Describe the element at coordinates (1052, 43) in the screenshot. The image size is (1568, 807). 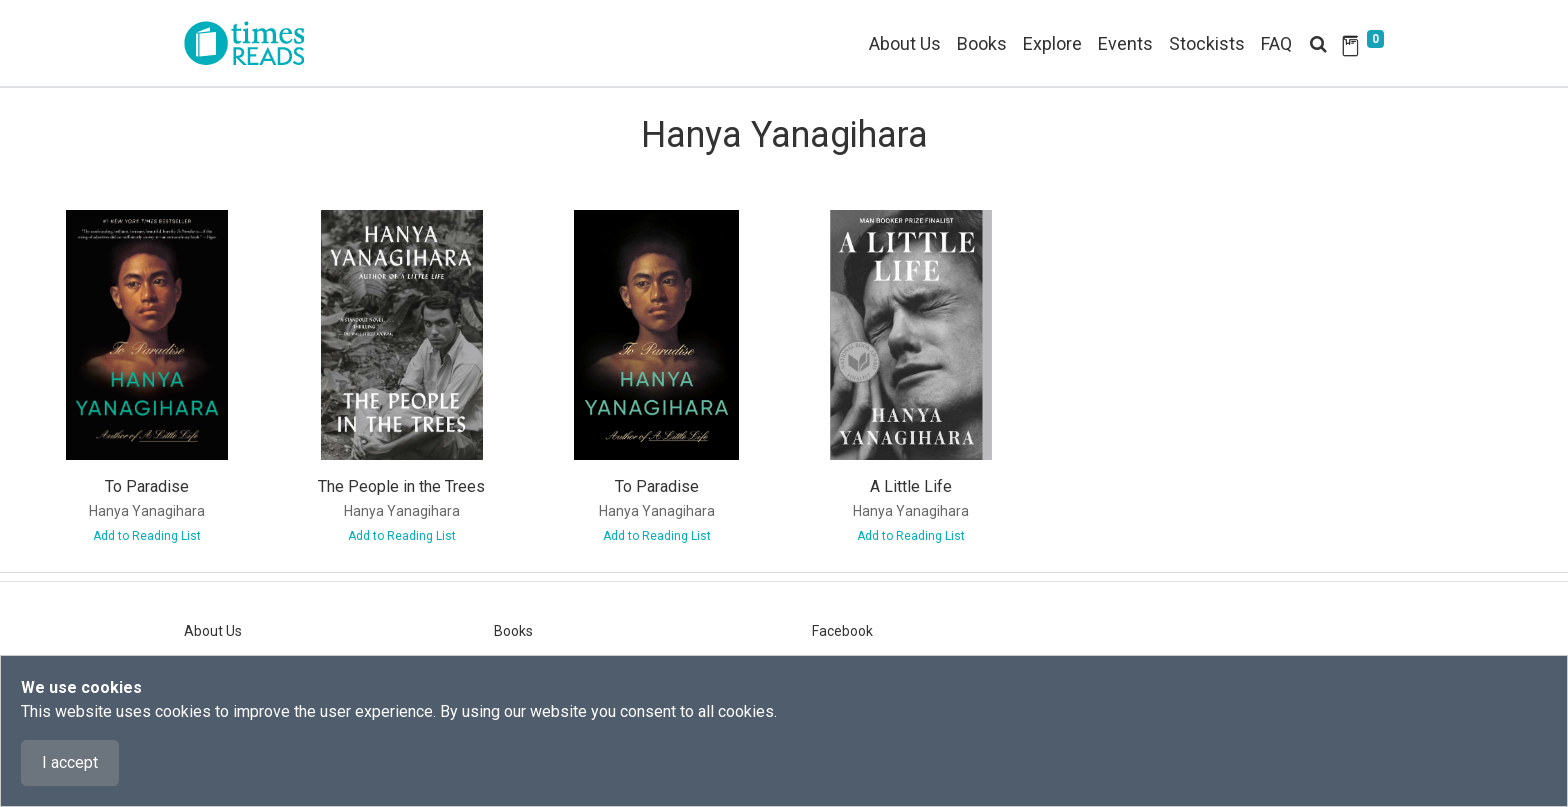
I see `Explore` at that location.